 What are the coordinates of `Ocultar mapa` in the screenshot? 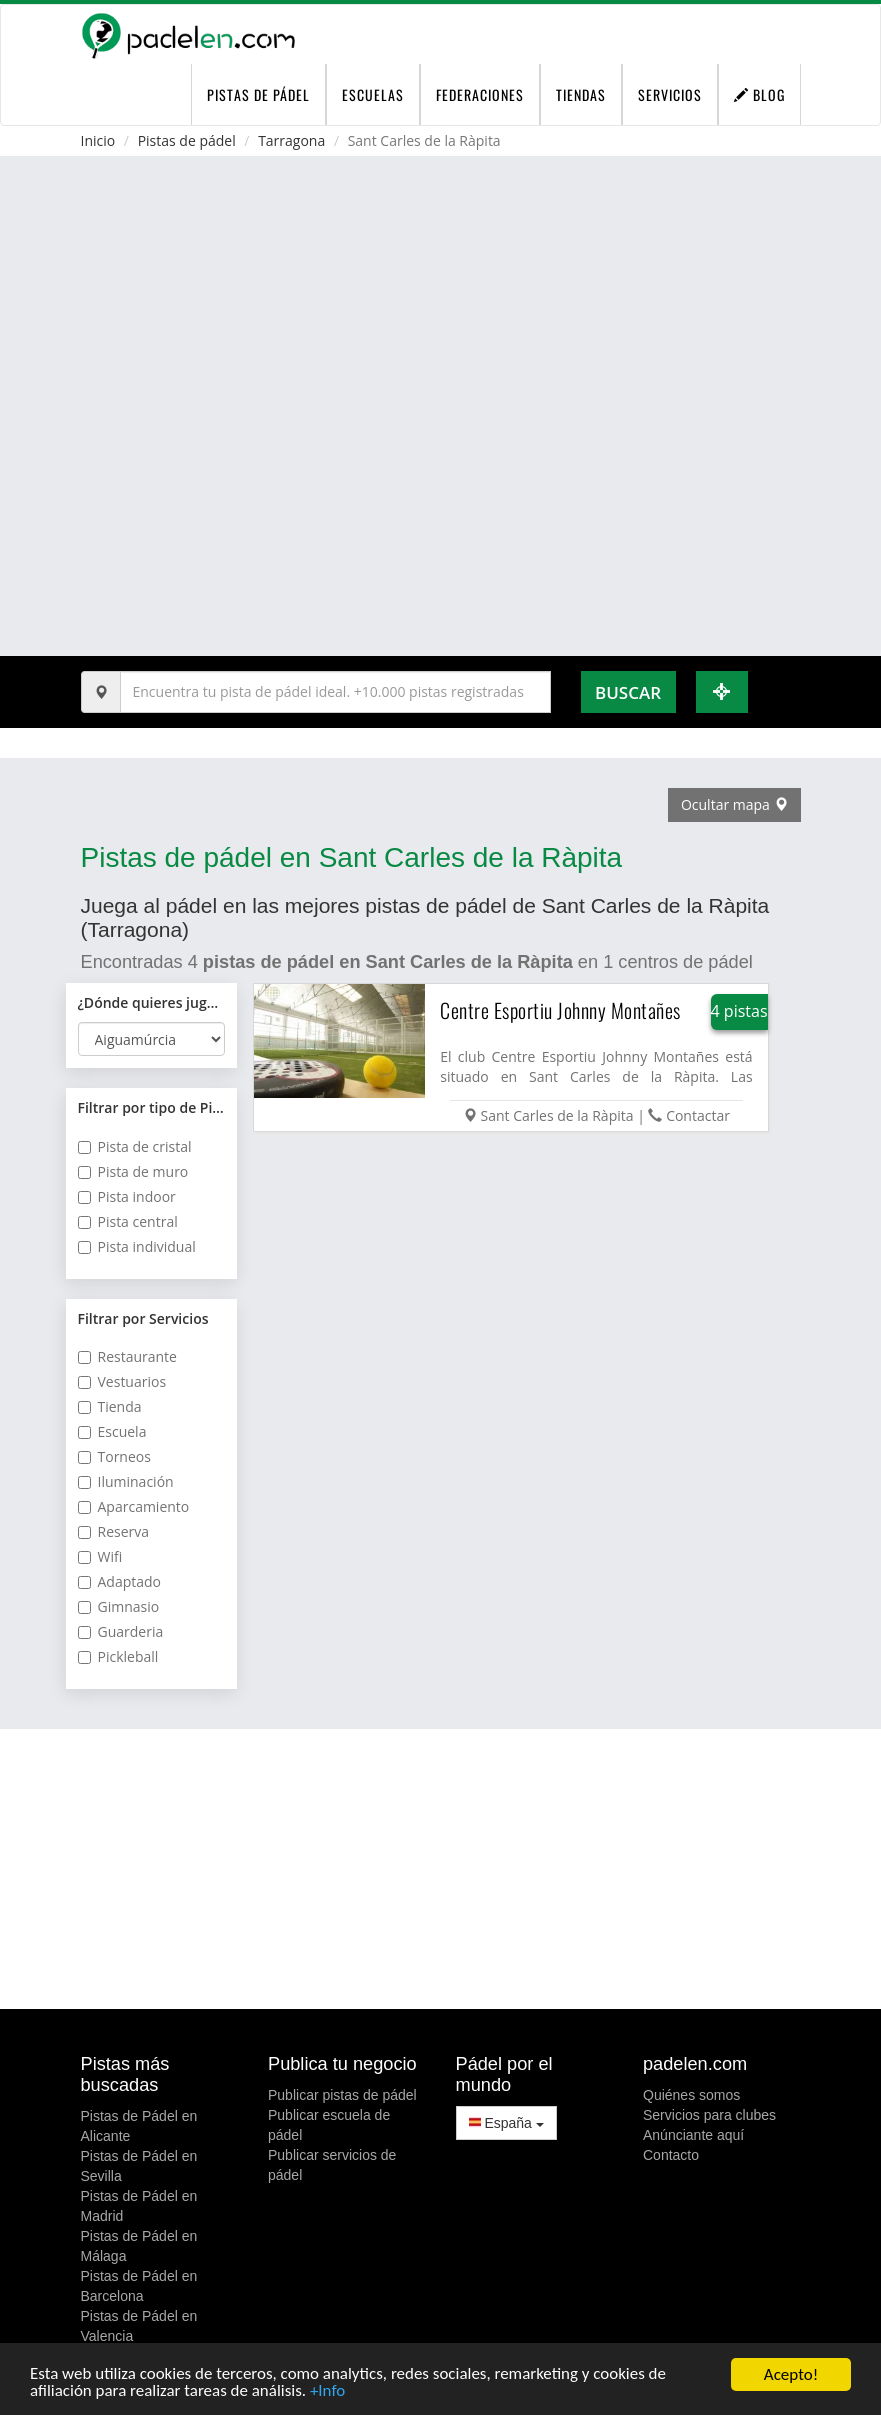 It's located at (734, 804).